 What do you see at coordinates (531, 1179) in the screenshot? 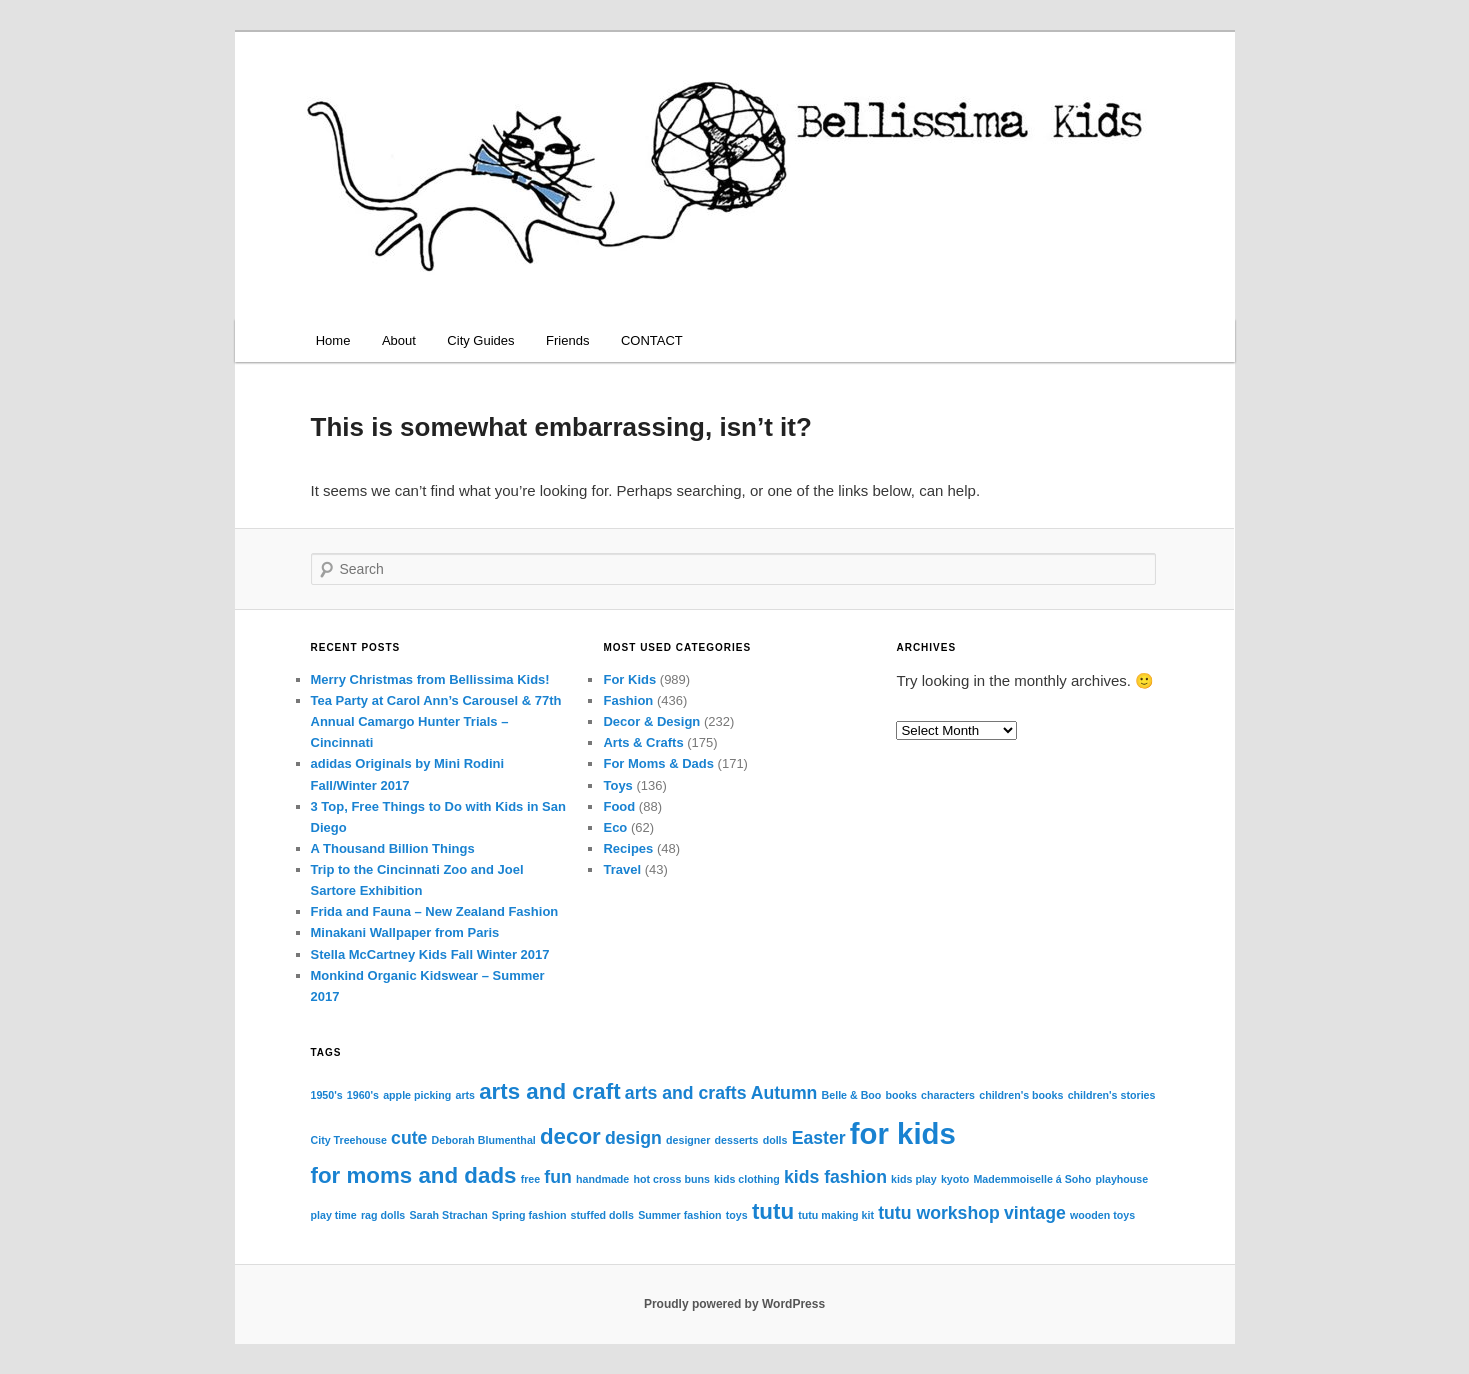
I see `free [free (1 item)]` at bounding box center [531, 1179].